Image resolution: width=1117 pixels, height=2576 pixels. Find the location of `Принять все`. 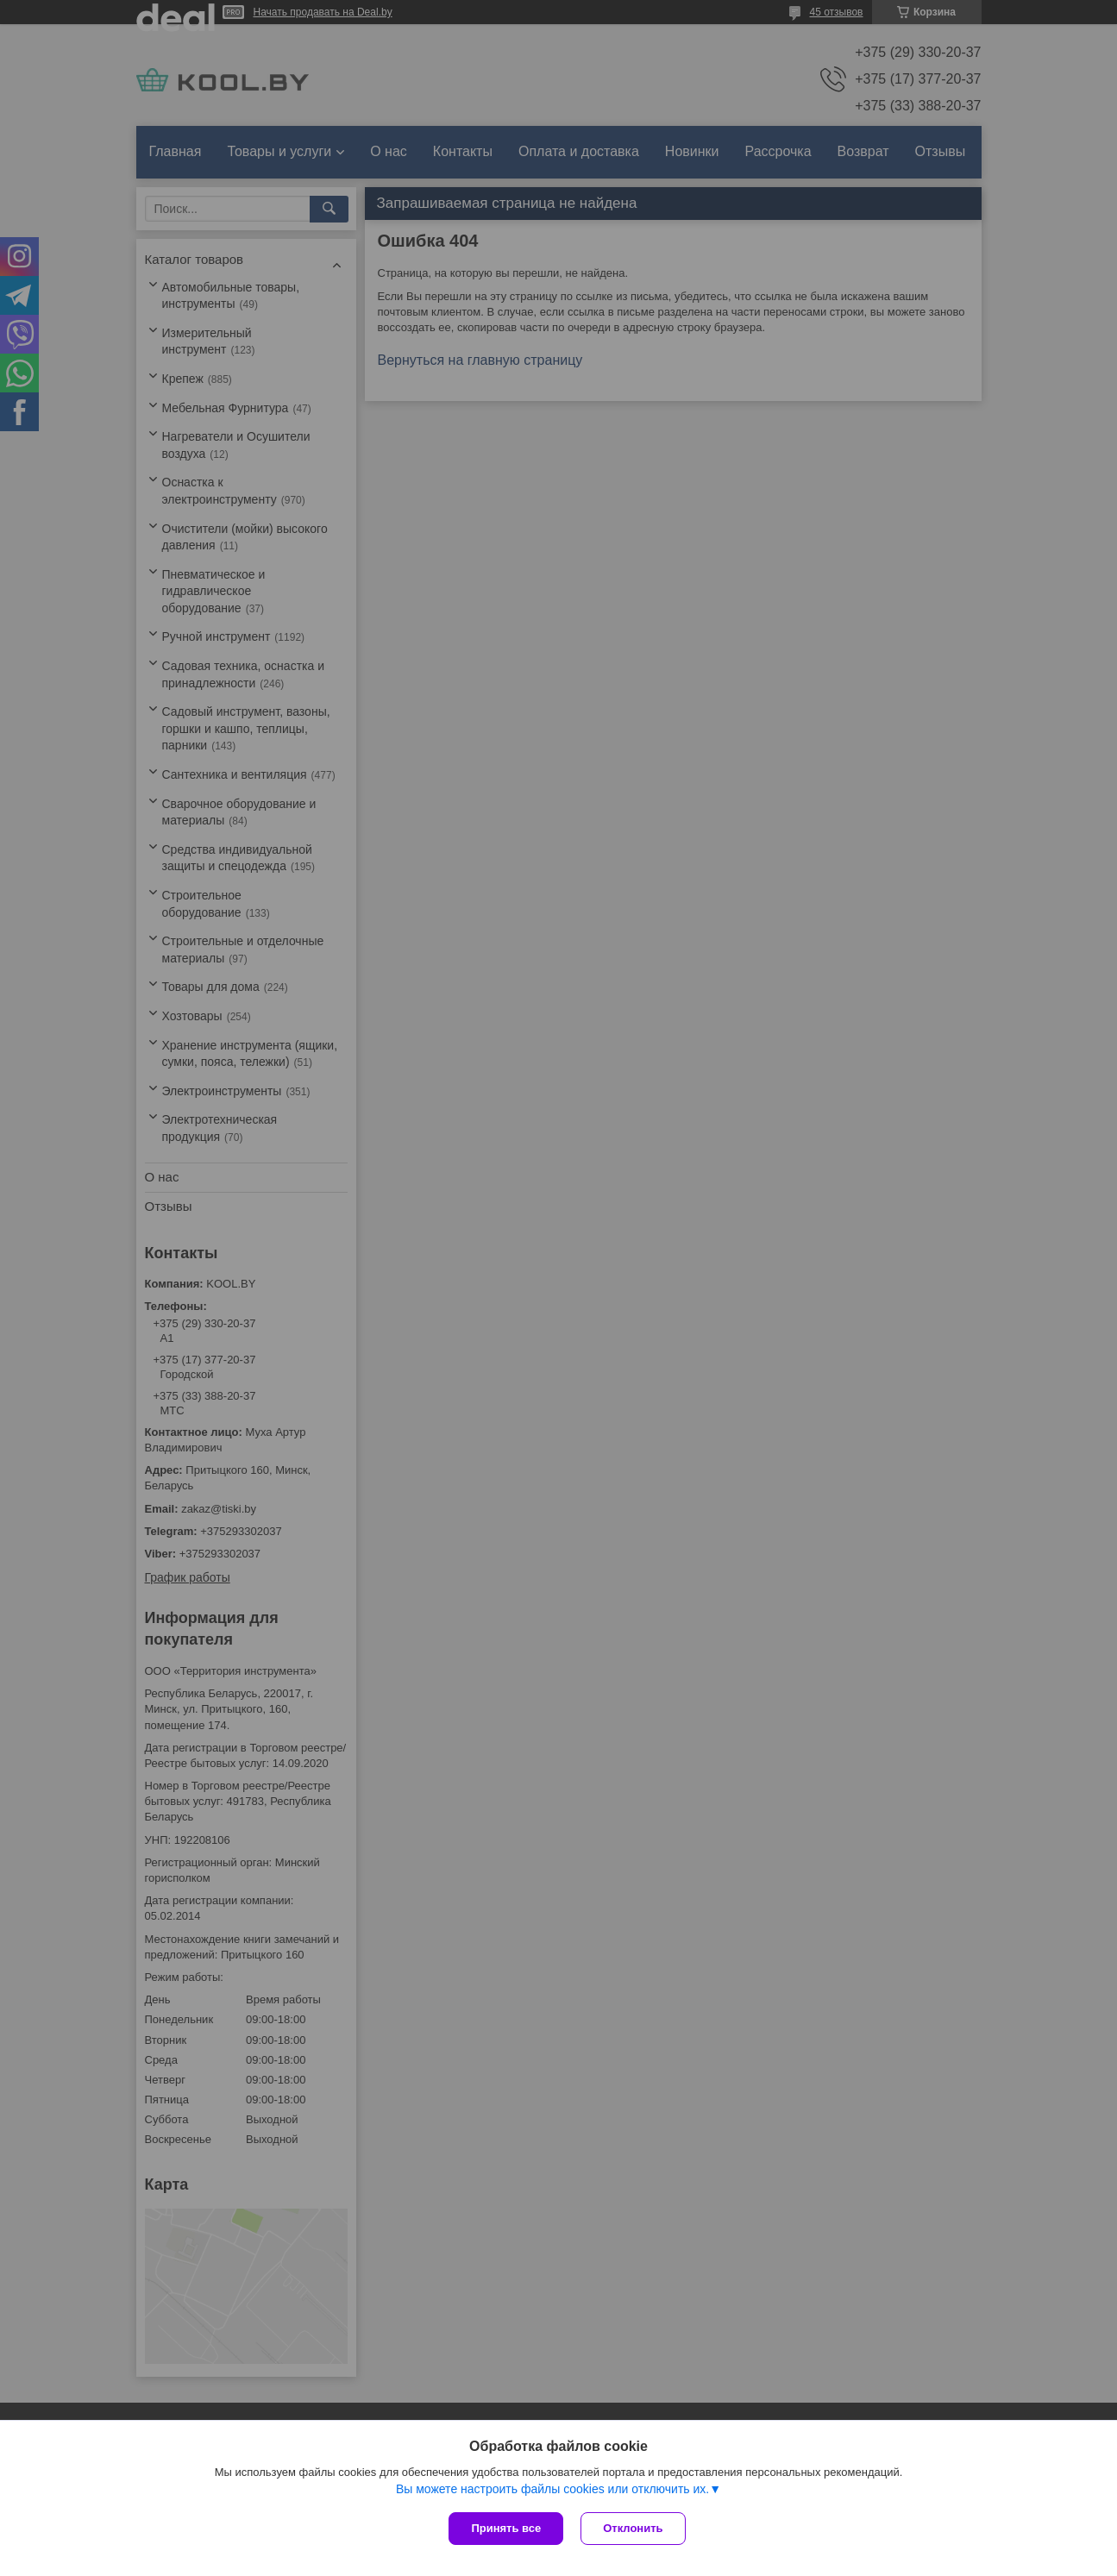

Принять все is located at coordinates (506, 2528).